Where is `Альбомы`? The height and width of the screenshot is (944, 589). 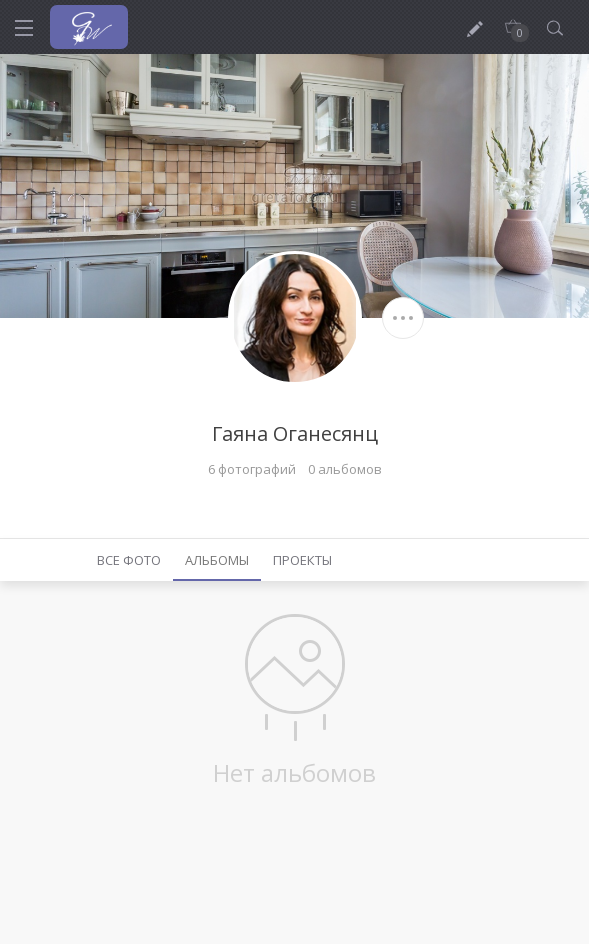
Альбомы is located at coordinates (217, 560).